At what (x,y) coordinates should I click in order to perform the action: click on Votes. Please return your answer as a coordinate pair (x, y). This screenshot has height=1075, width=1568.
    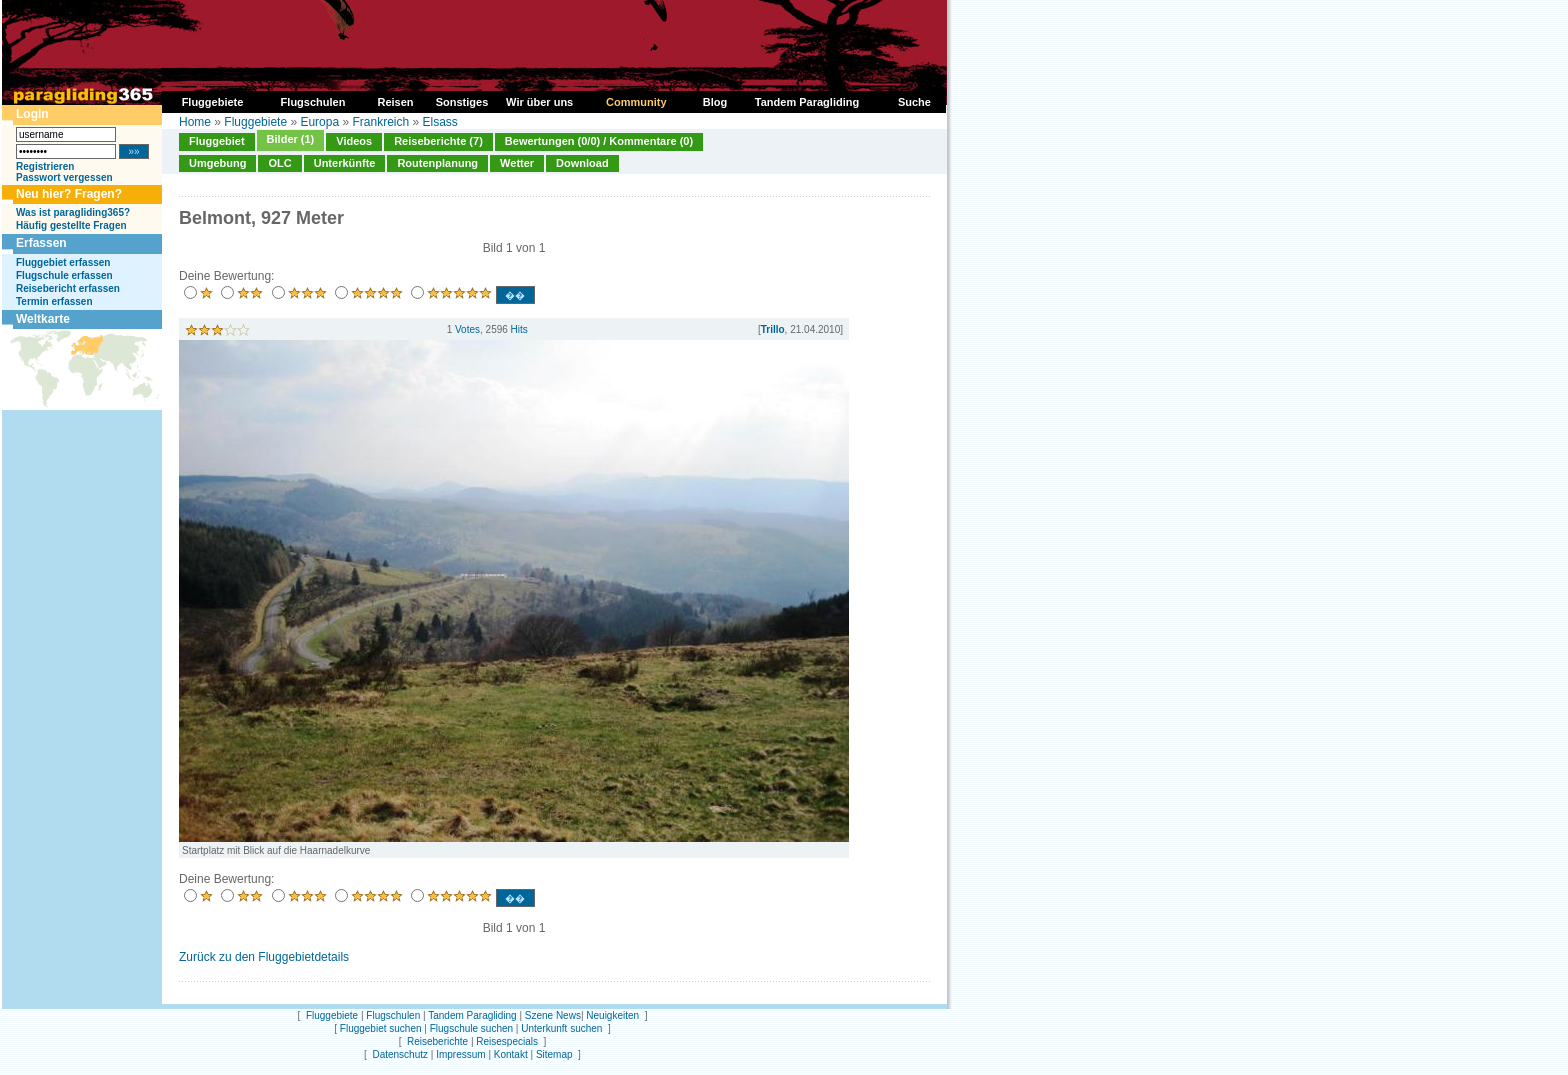
    Looking at the image, I should click on (467, 329).